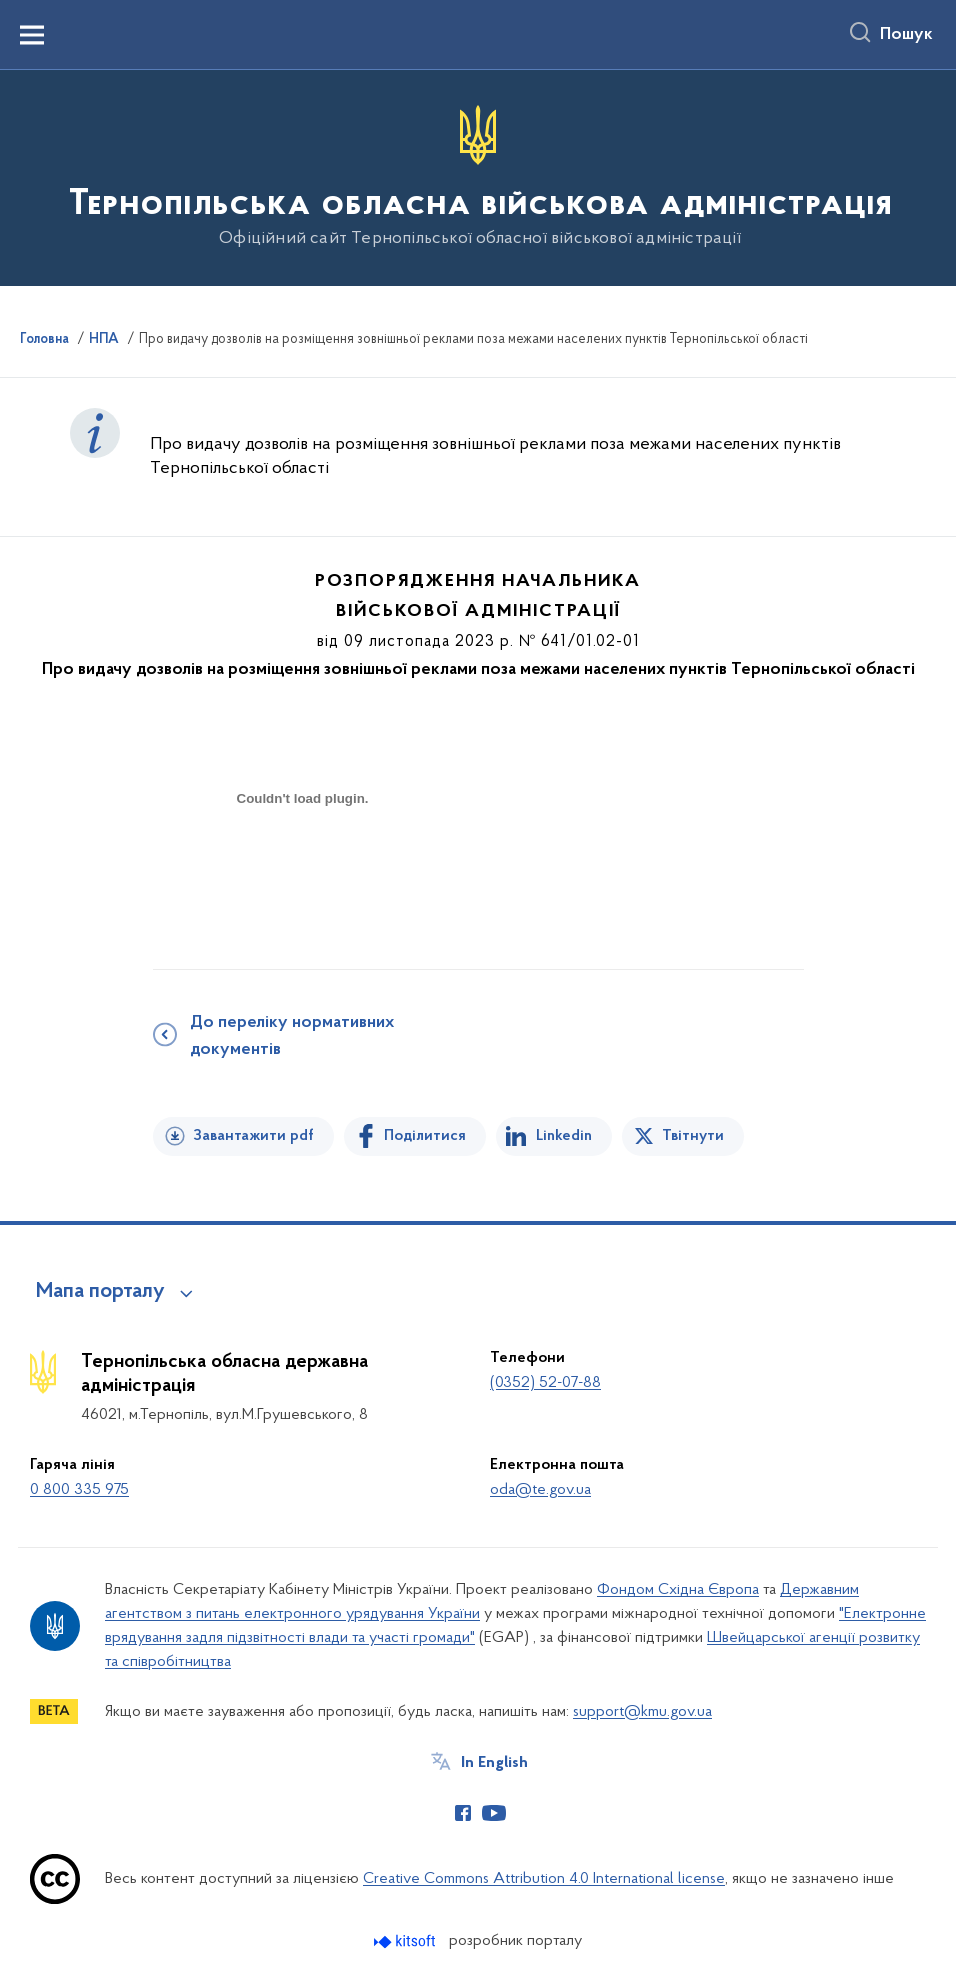 This screenshot has width=956, height=1983. I want to click on Linkedin [Поділитись в LinkedIn], so click(564, 1136).